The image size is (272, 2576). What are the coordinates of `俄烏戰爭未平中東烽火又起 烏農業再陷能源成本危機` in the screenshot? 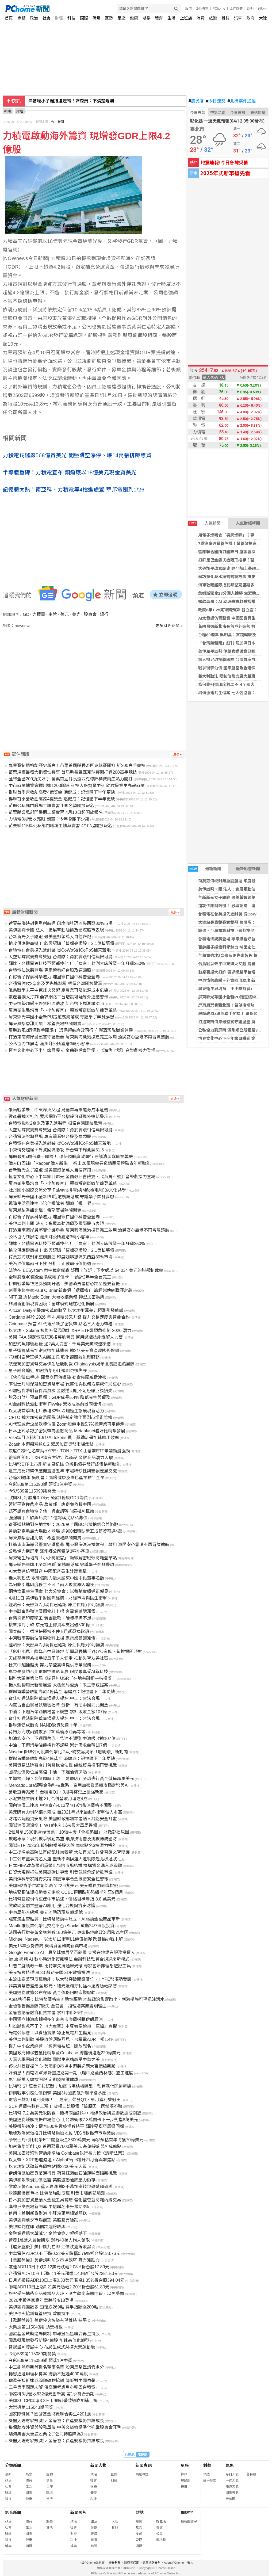 It's located at (58, 990).